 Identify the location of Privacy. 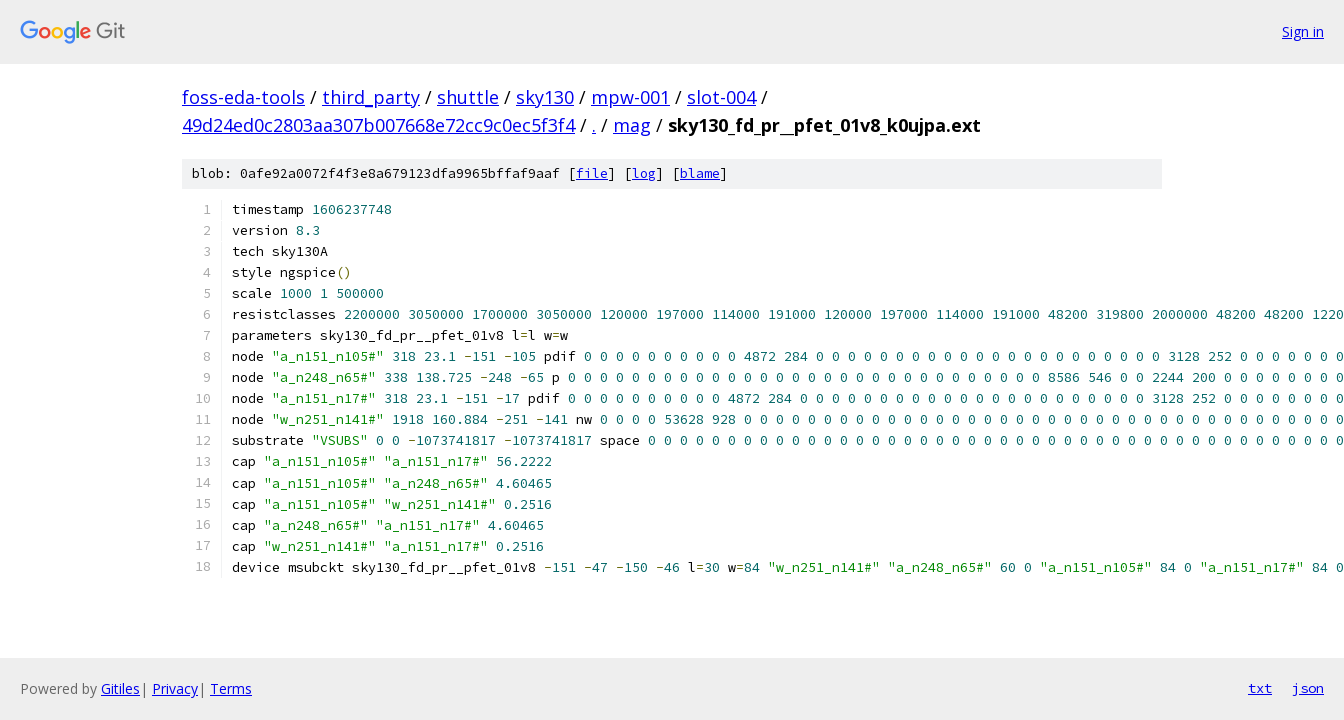
(175, 688).